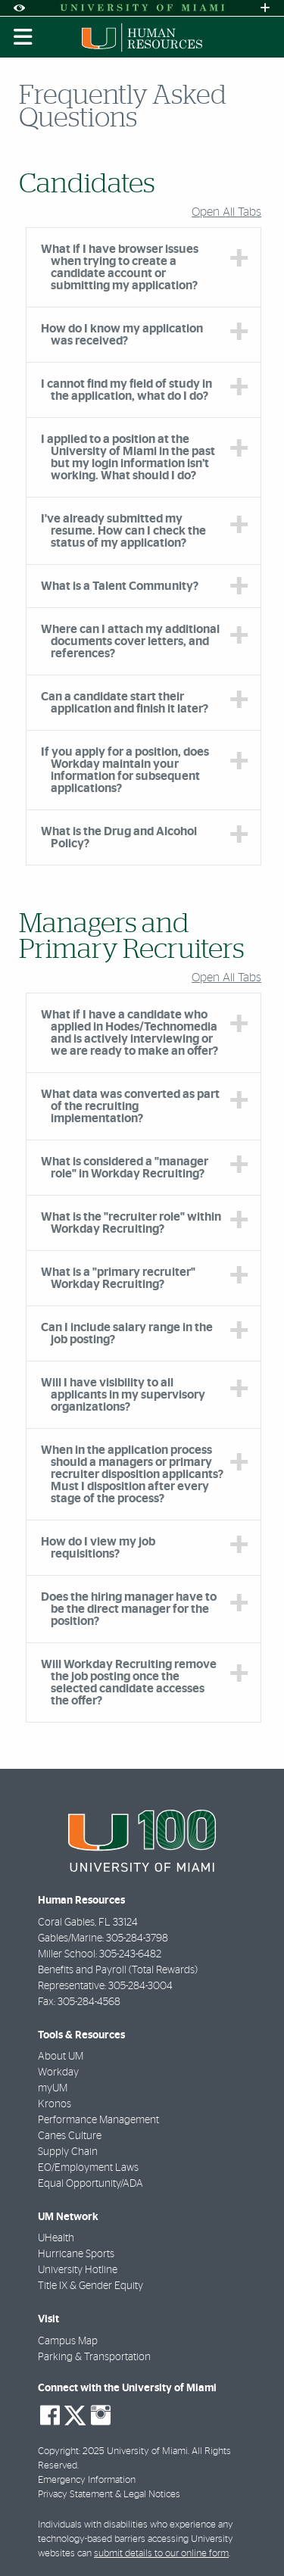  I want to click on How do I know my application was received? [tab], so click(122, 335).